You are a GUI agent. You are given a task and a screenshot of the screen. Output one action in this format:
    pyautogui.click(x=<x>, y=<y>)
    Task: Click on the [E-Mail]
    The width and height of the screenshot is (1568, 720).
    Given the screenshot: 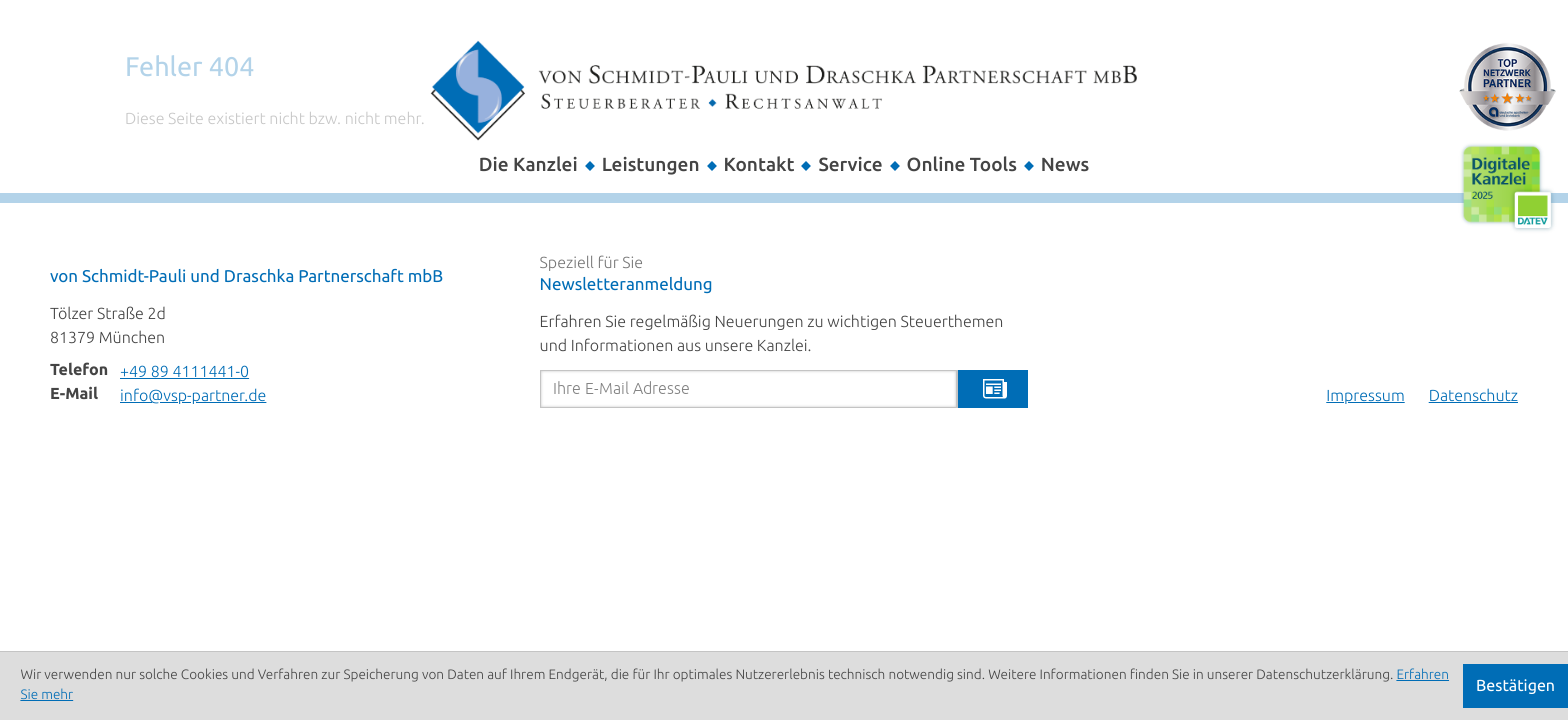 What is the action you would take?
    pyautogui.click(x=749, y=389)
    